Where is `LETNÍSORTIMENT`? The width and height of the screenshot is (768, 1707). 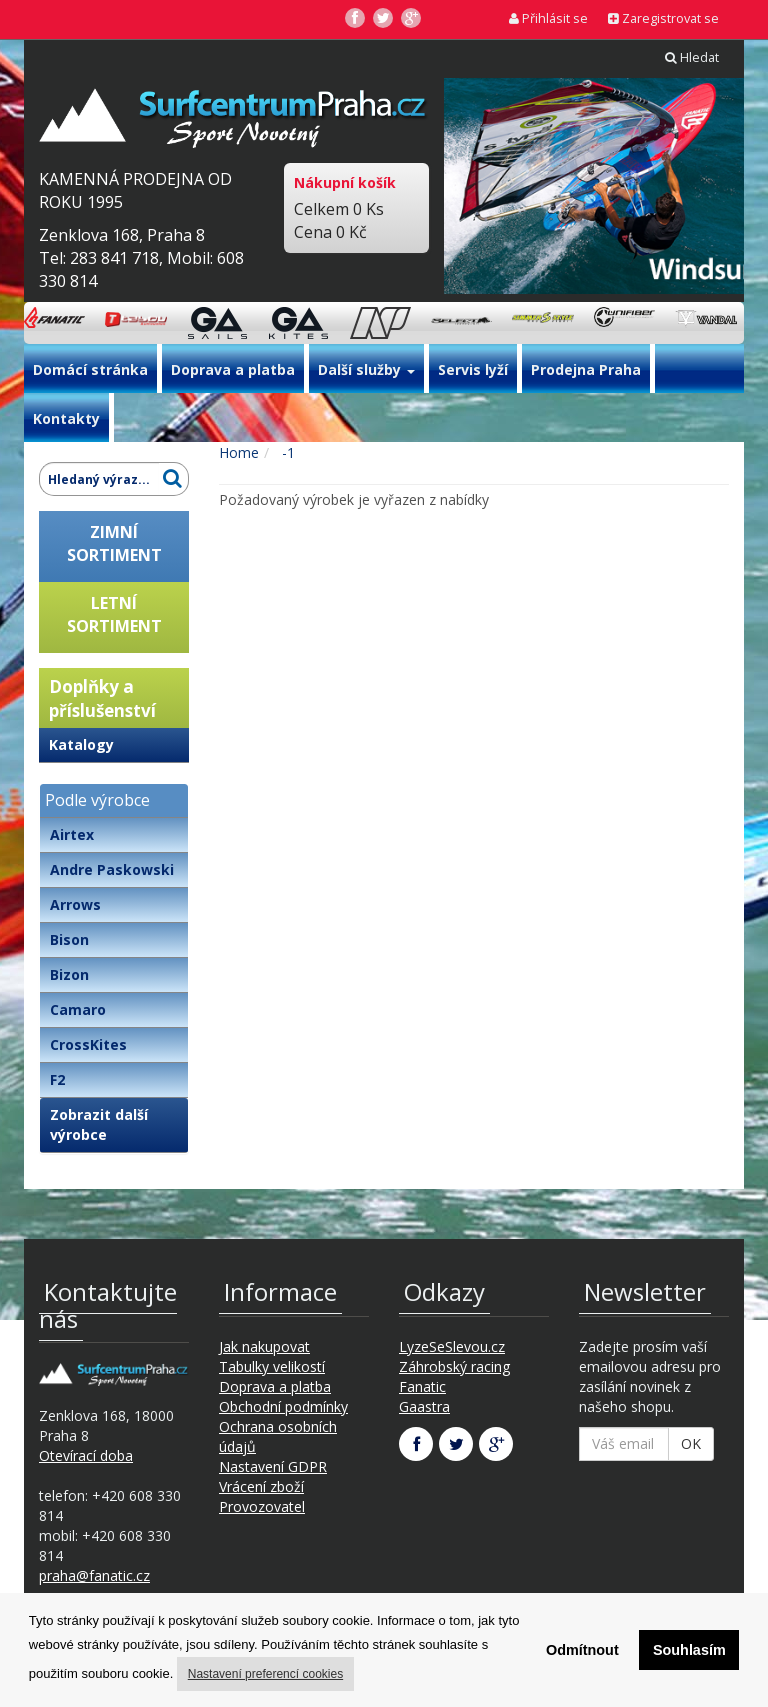
LETNÍSORTIMENT is located at coordinates (114, 614).